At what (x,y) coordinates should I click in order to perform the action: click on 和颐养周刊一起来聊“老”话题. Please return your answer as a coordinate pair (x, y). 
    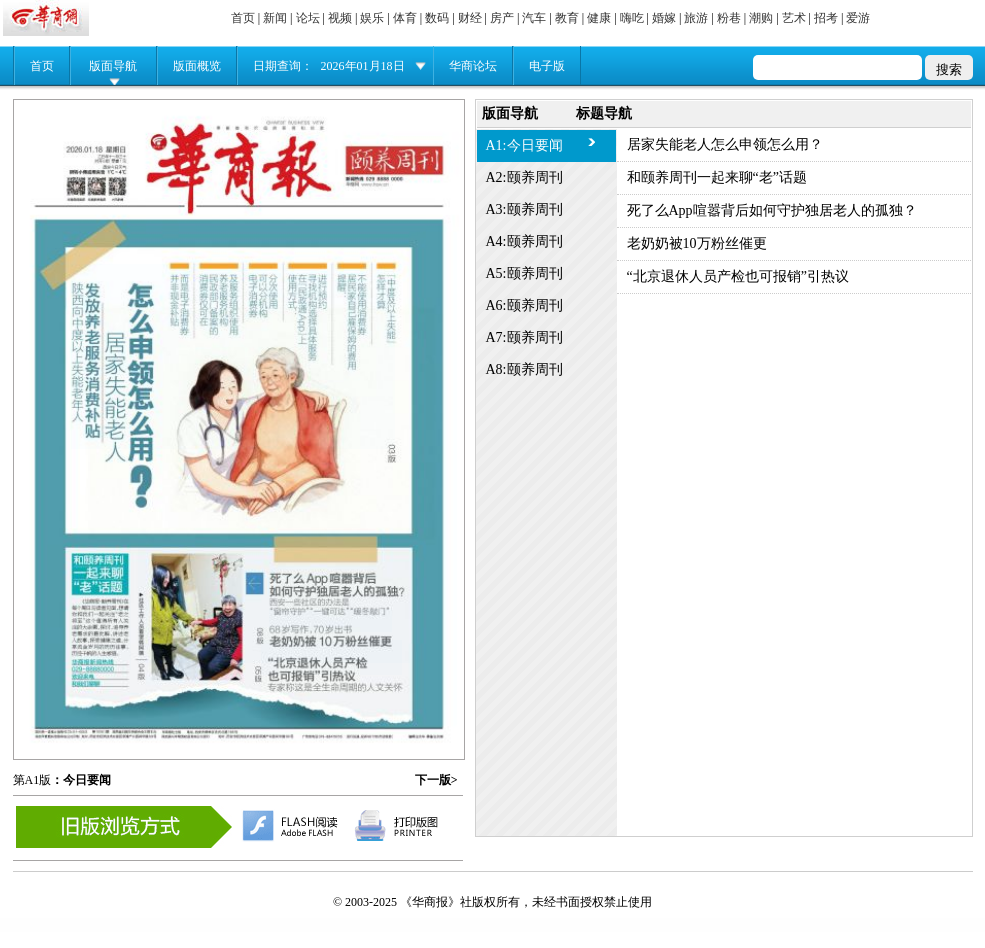
    Looking at the image, I should click on (717, 177).